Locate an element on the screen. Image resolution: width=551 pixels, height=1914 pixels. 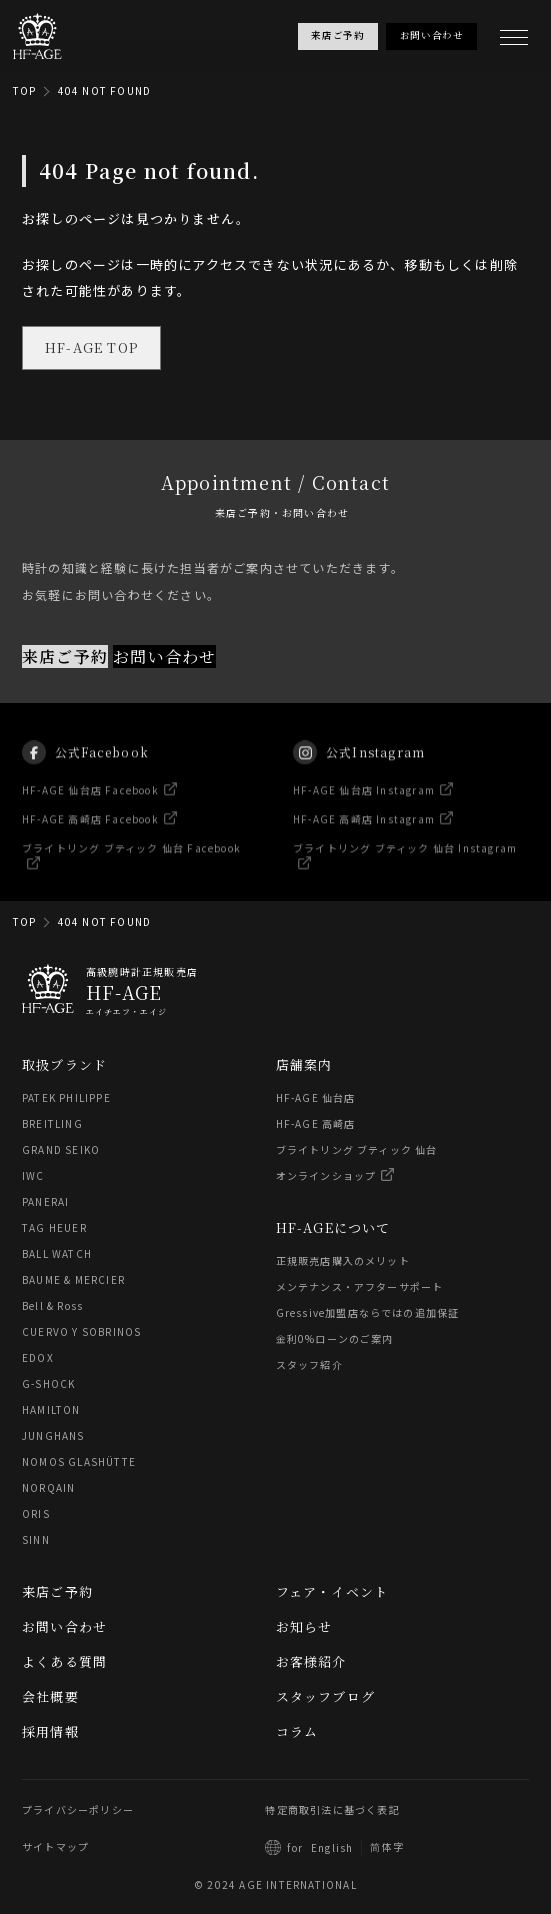
G-SHOCK is located at coordinates (48, 1383).